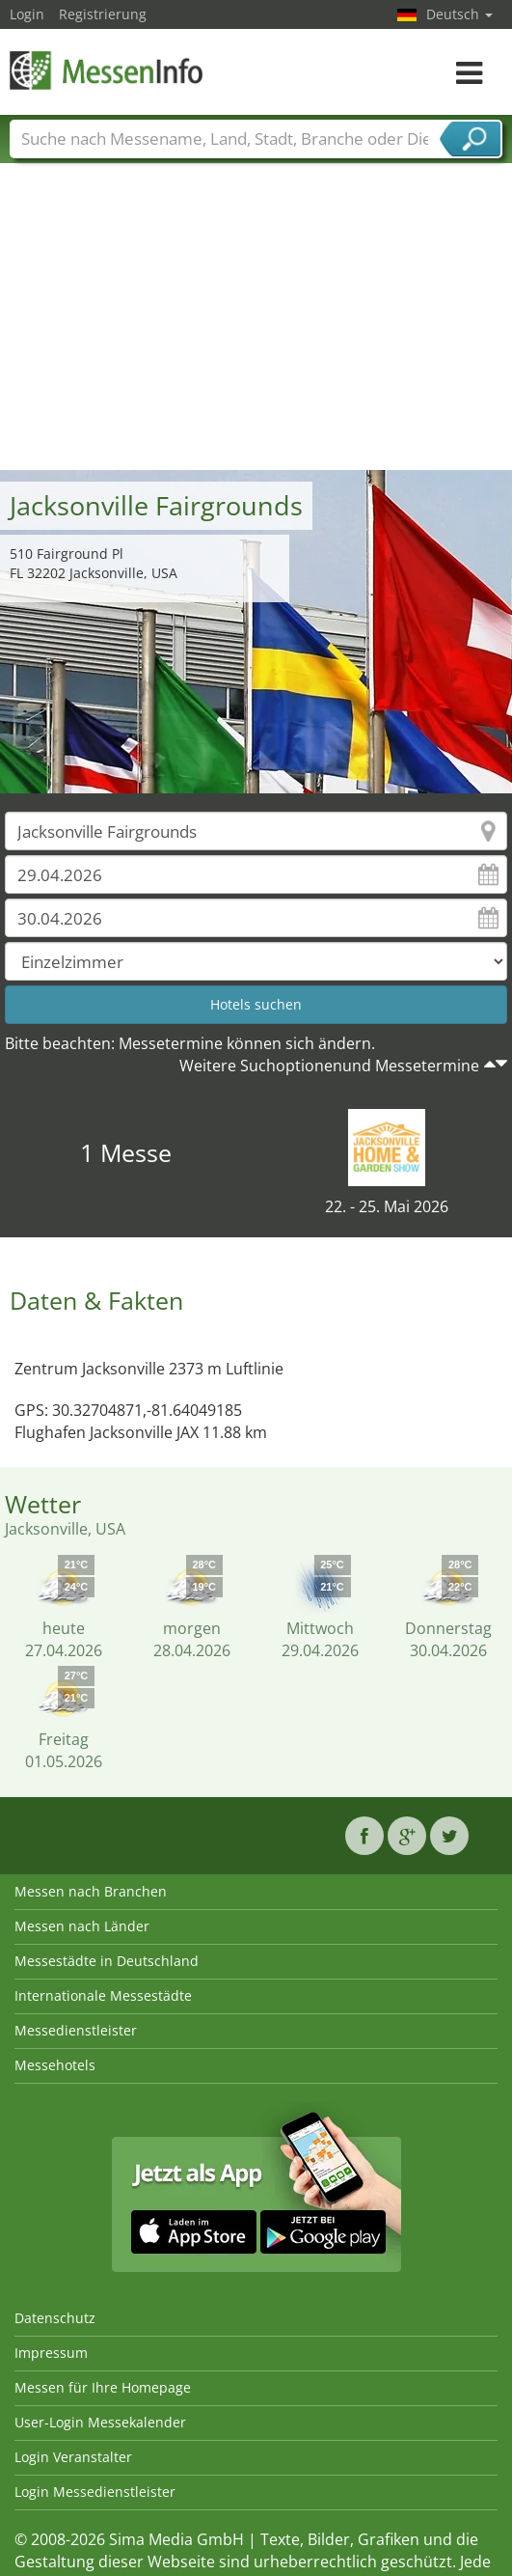 This screenshot has width=512, height=2576. What do you see at coordinates (106, 70) in the screenshot?
I see `MessenInfo` at bounding box center [106, 70].